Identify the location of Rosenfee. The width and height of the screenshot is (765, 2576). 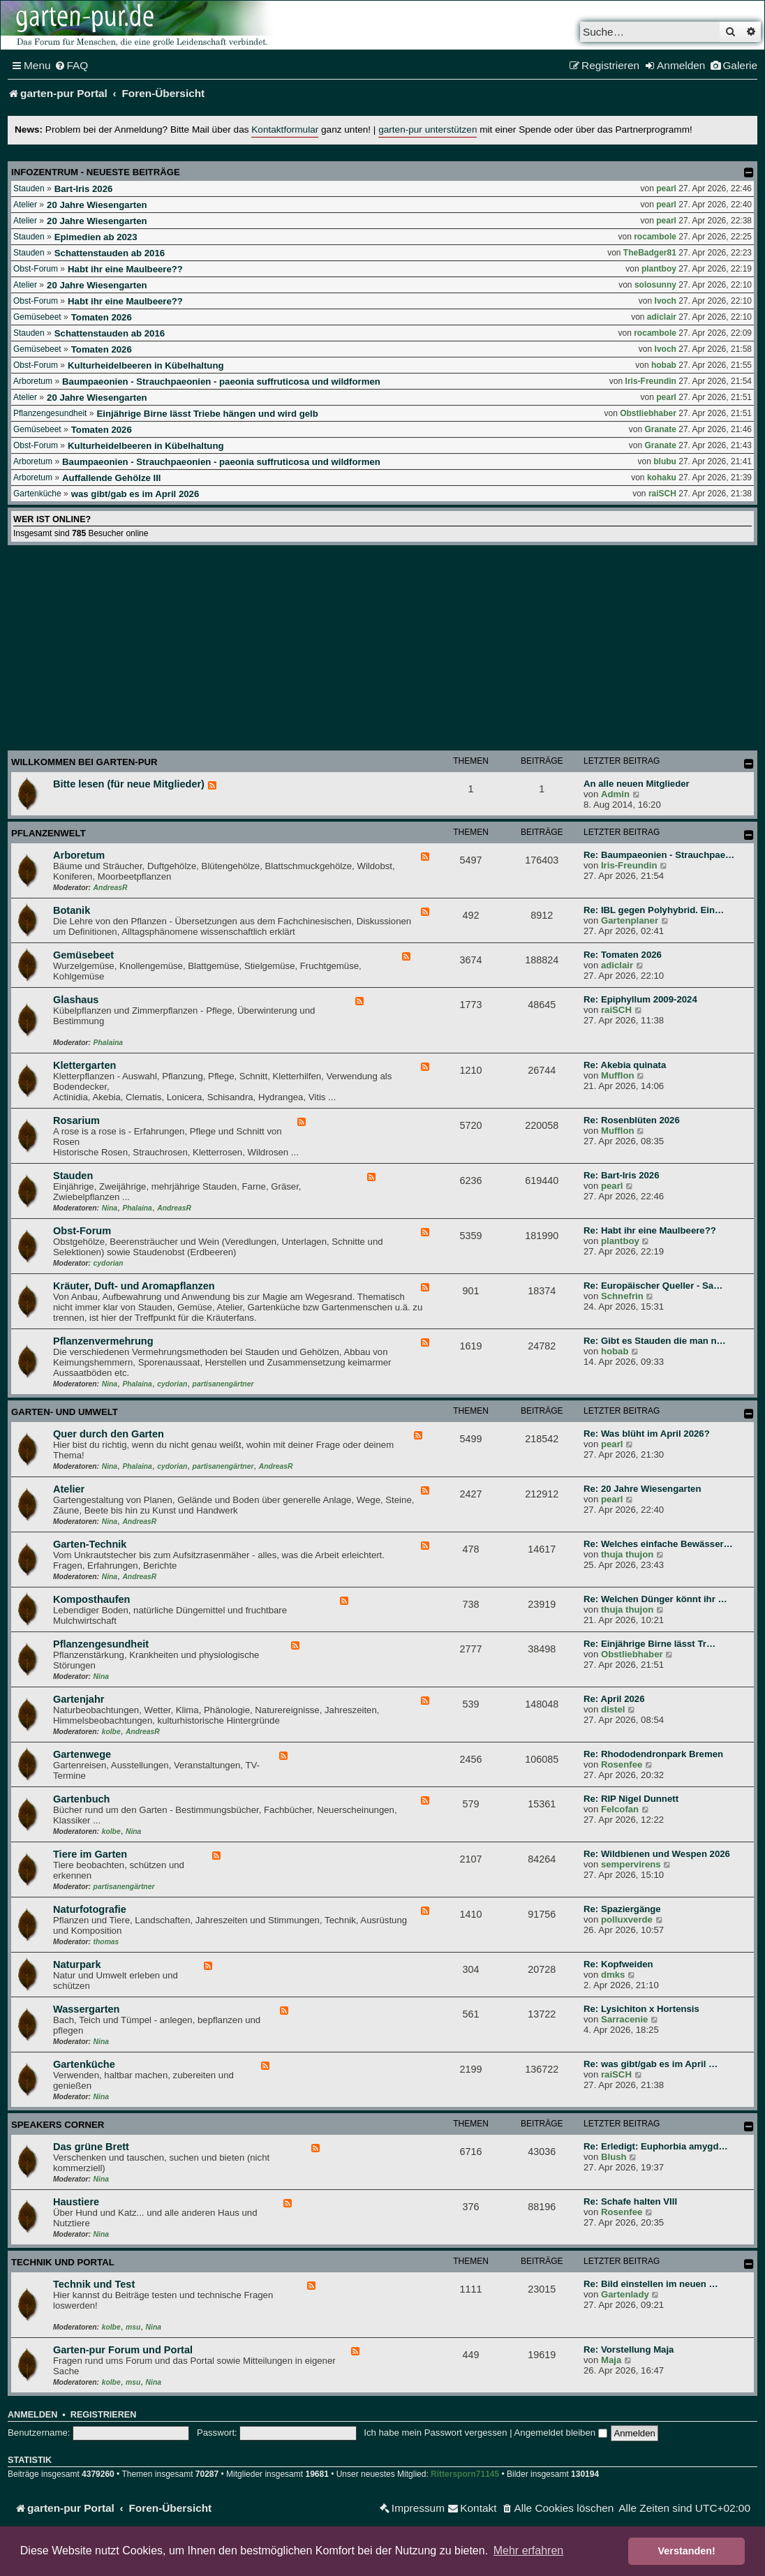
(621, 1764).